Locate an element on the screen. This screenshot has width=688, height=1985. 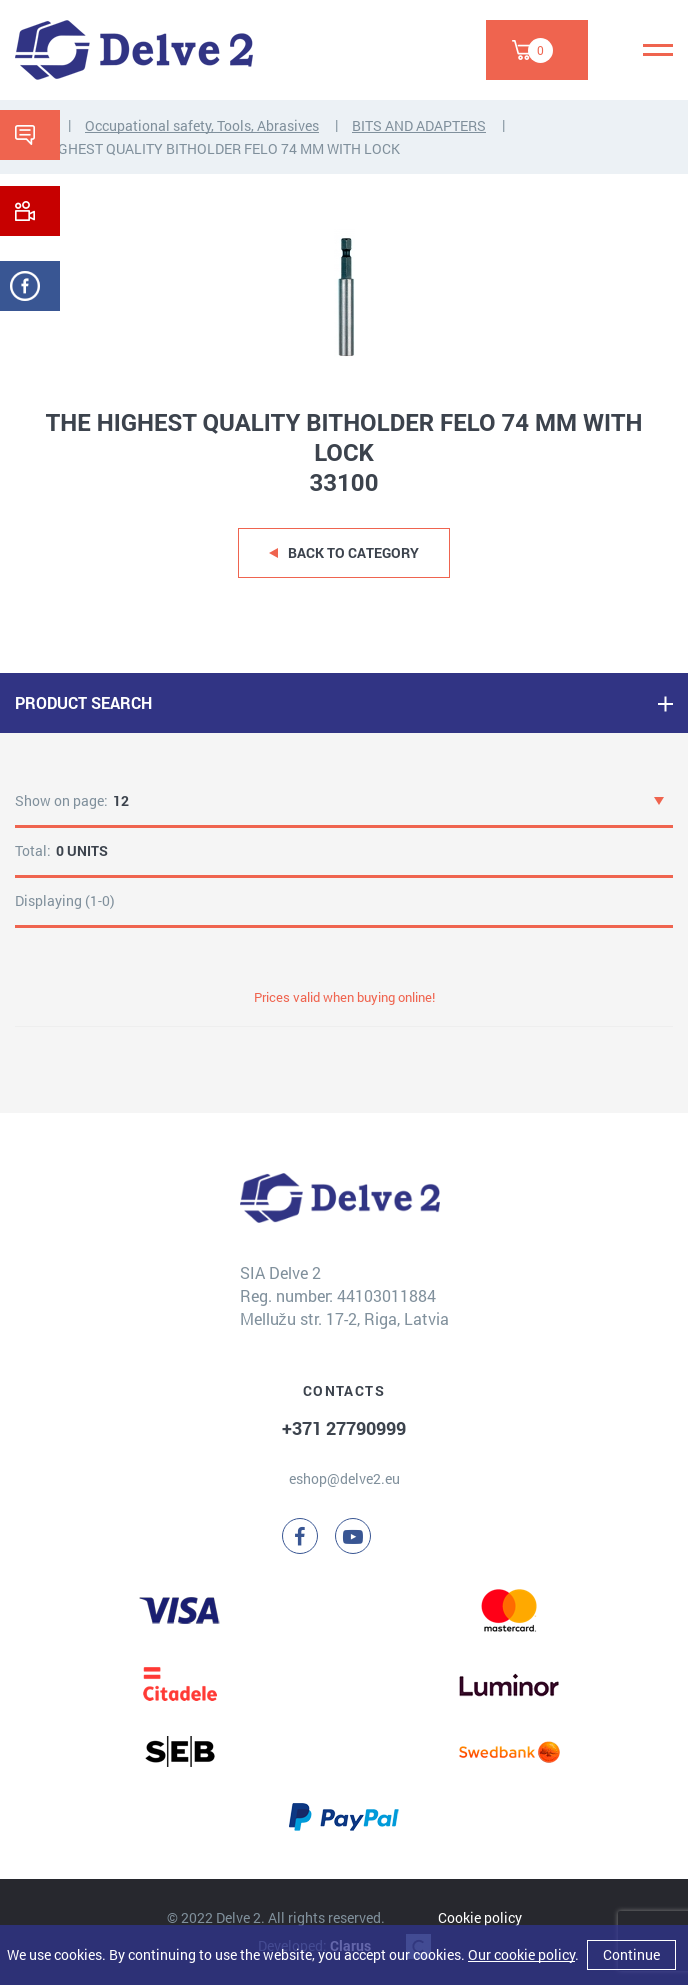
[Delve 2] is located at coordinates (134, 50).